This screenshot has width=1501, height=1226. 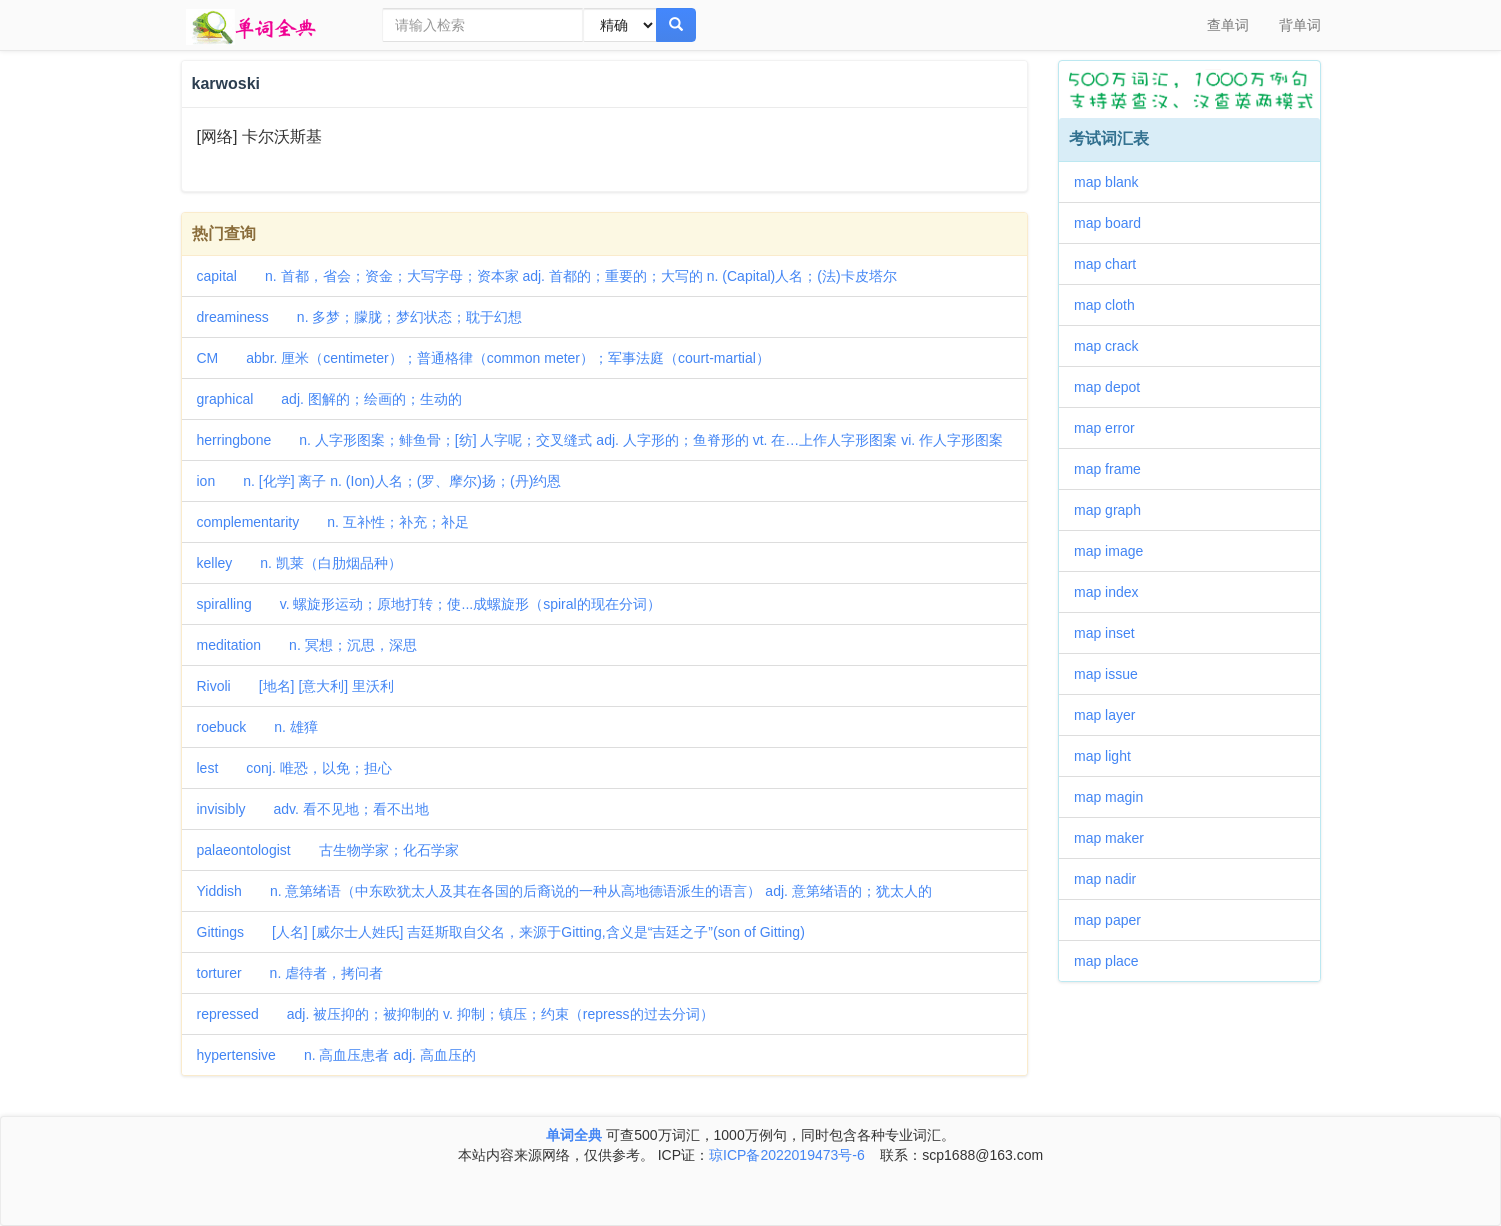 I want to click on repressed adj. 被压抑的；被抑制的 v. 抑制；镇压；约束（repress的过去分词）, so click(x=455, y=1014).